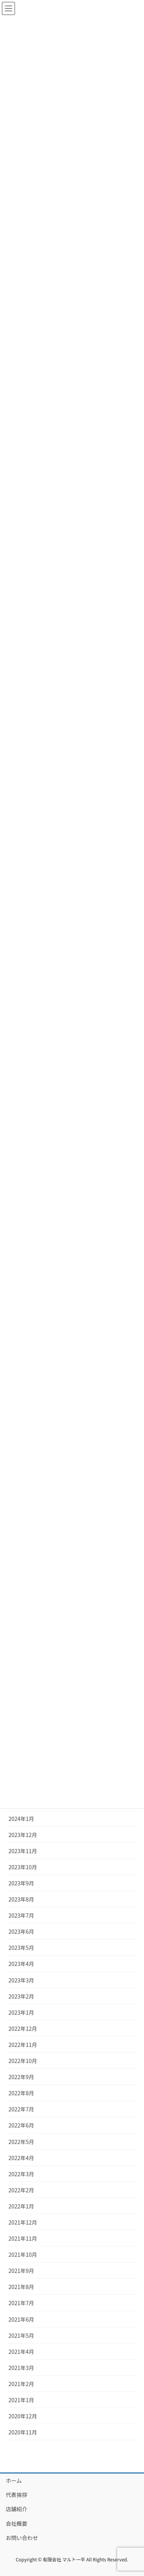 The image size is (144, 2576). What do you see at coordinates (22, 2432) in the screenshot?
I see `2020年11月` at bounding box center [22, 2432].